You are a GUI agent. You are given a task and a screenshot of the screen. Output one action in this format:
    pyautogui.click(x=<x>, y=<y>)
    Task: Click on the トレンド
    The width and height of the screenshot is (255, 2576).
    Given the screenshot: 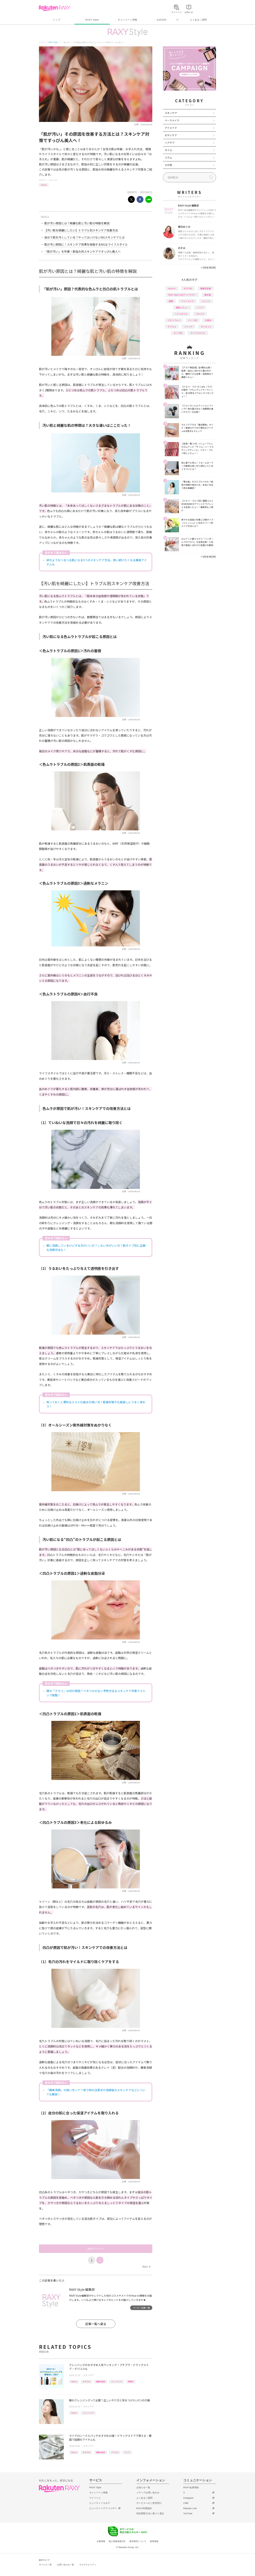 What is the action you would take?
    pyautogui.click(x=206, y=301)
    